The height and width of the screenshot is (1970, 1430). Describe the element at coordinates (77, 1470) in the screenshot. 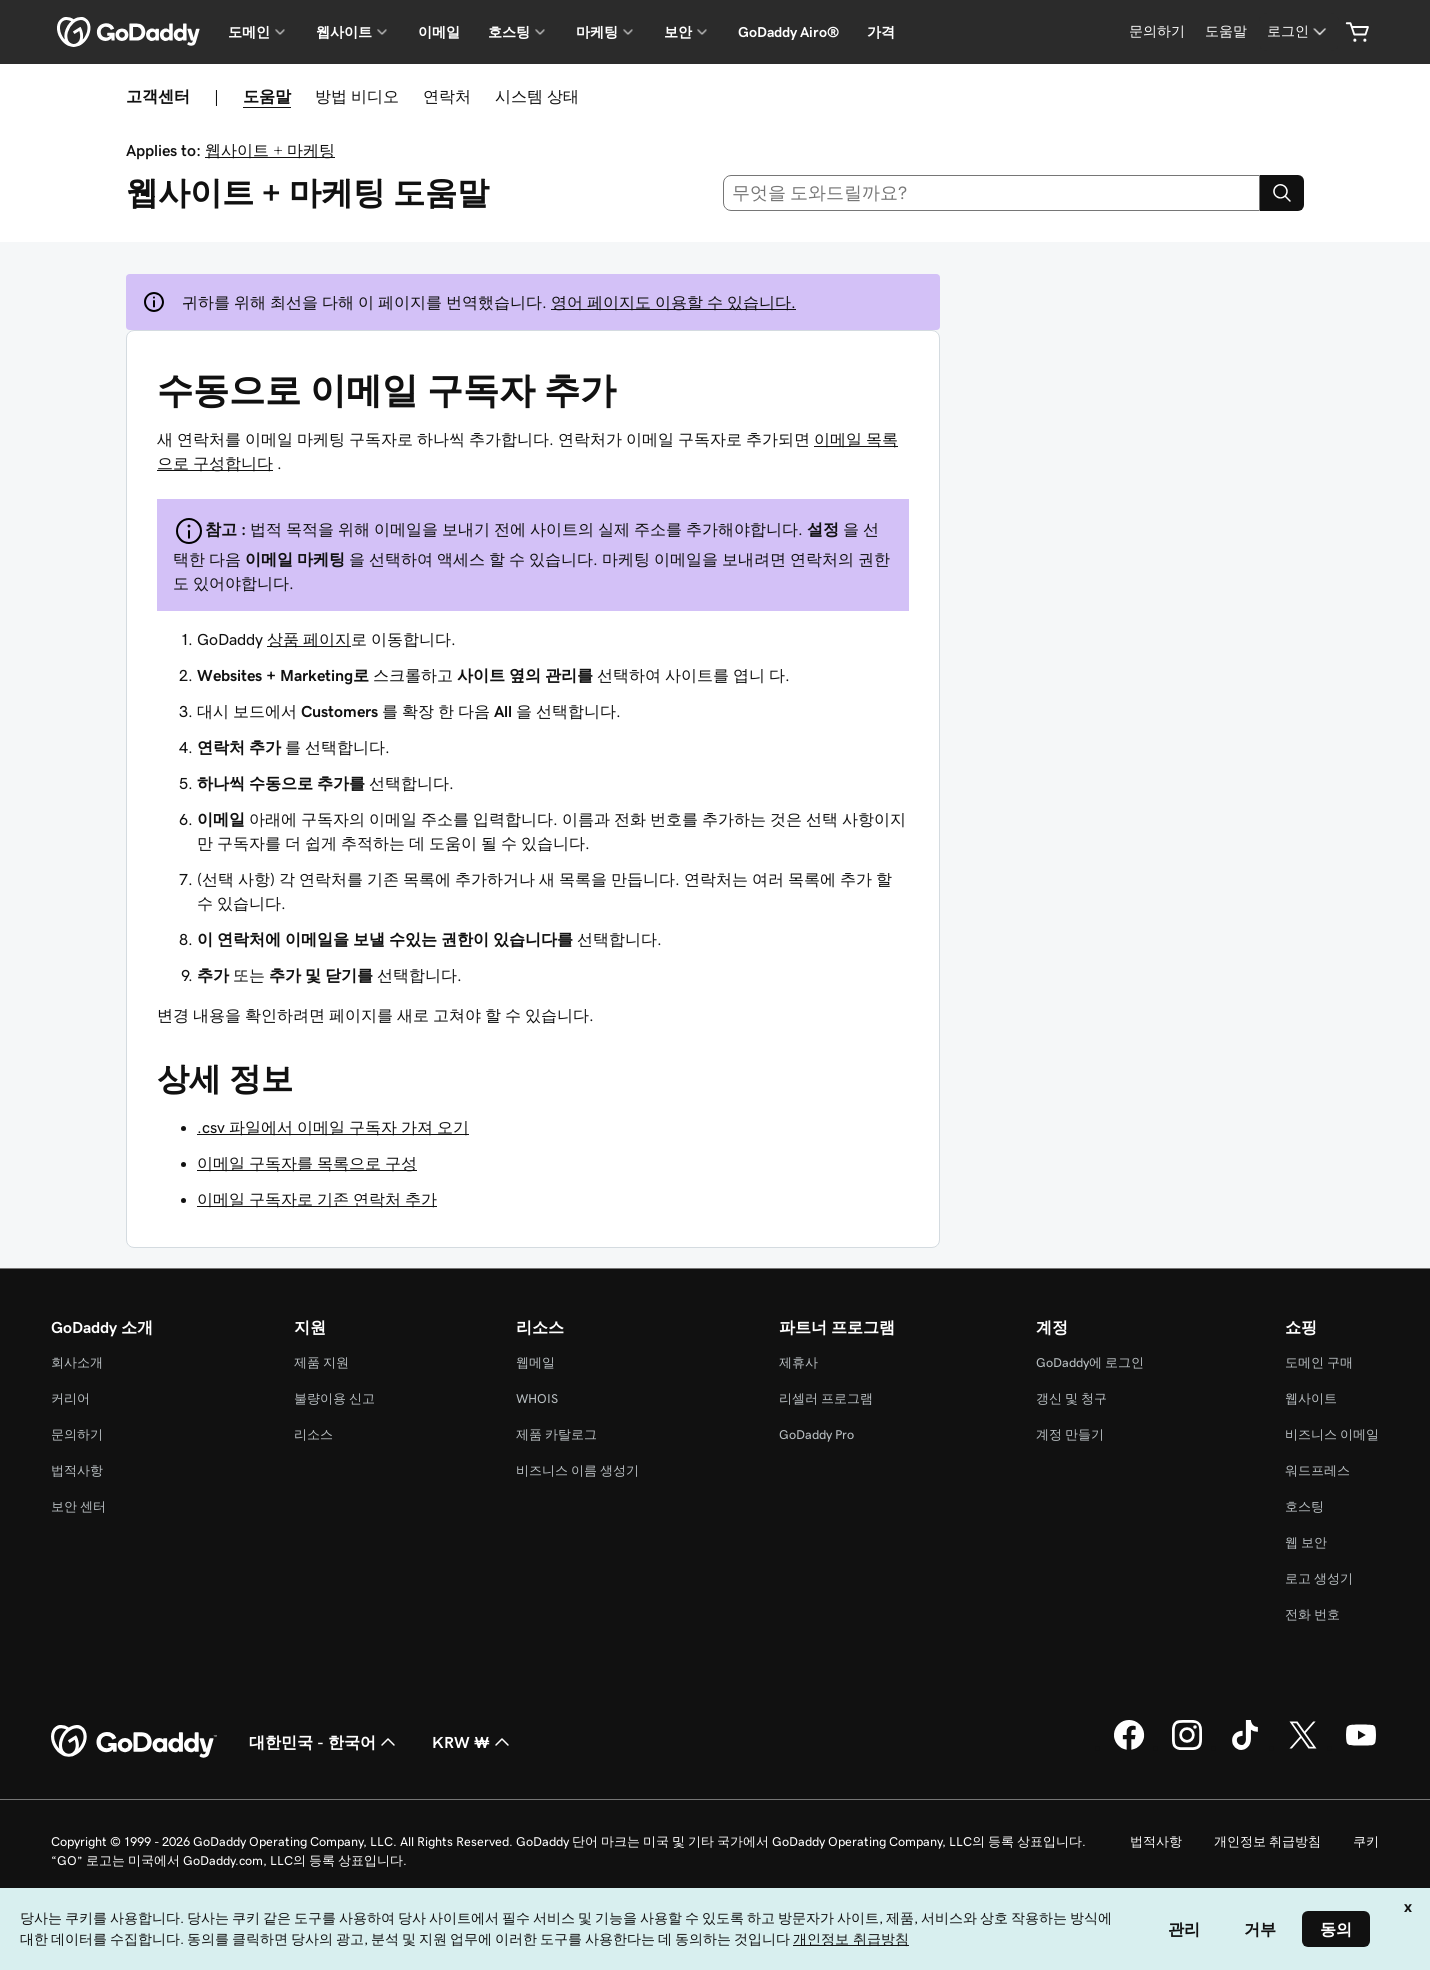

I see `법적사항` at that location.